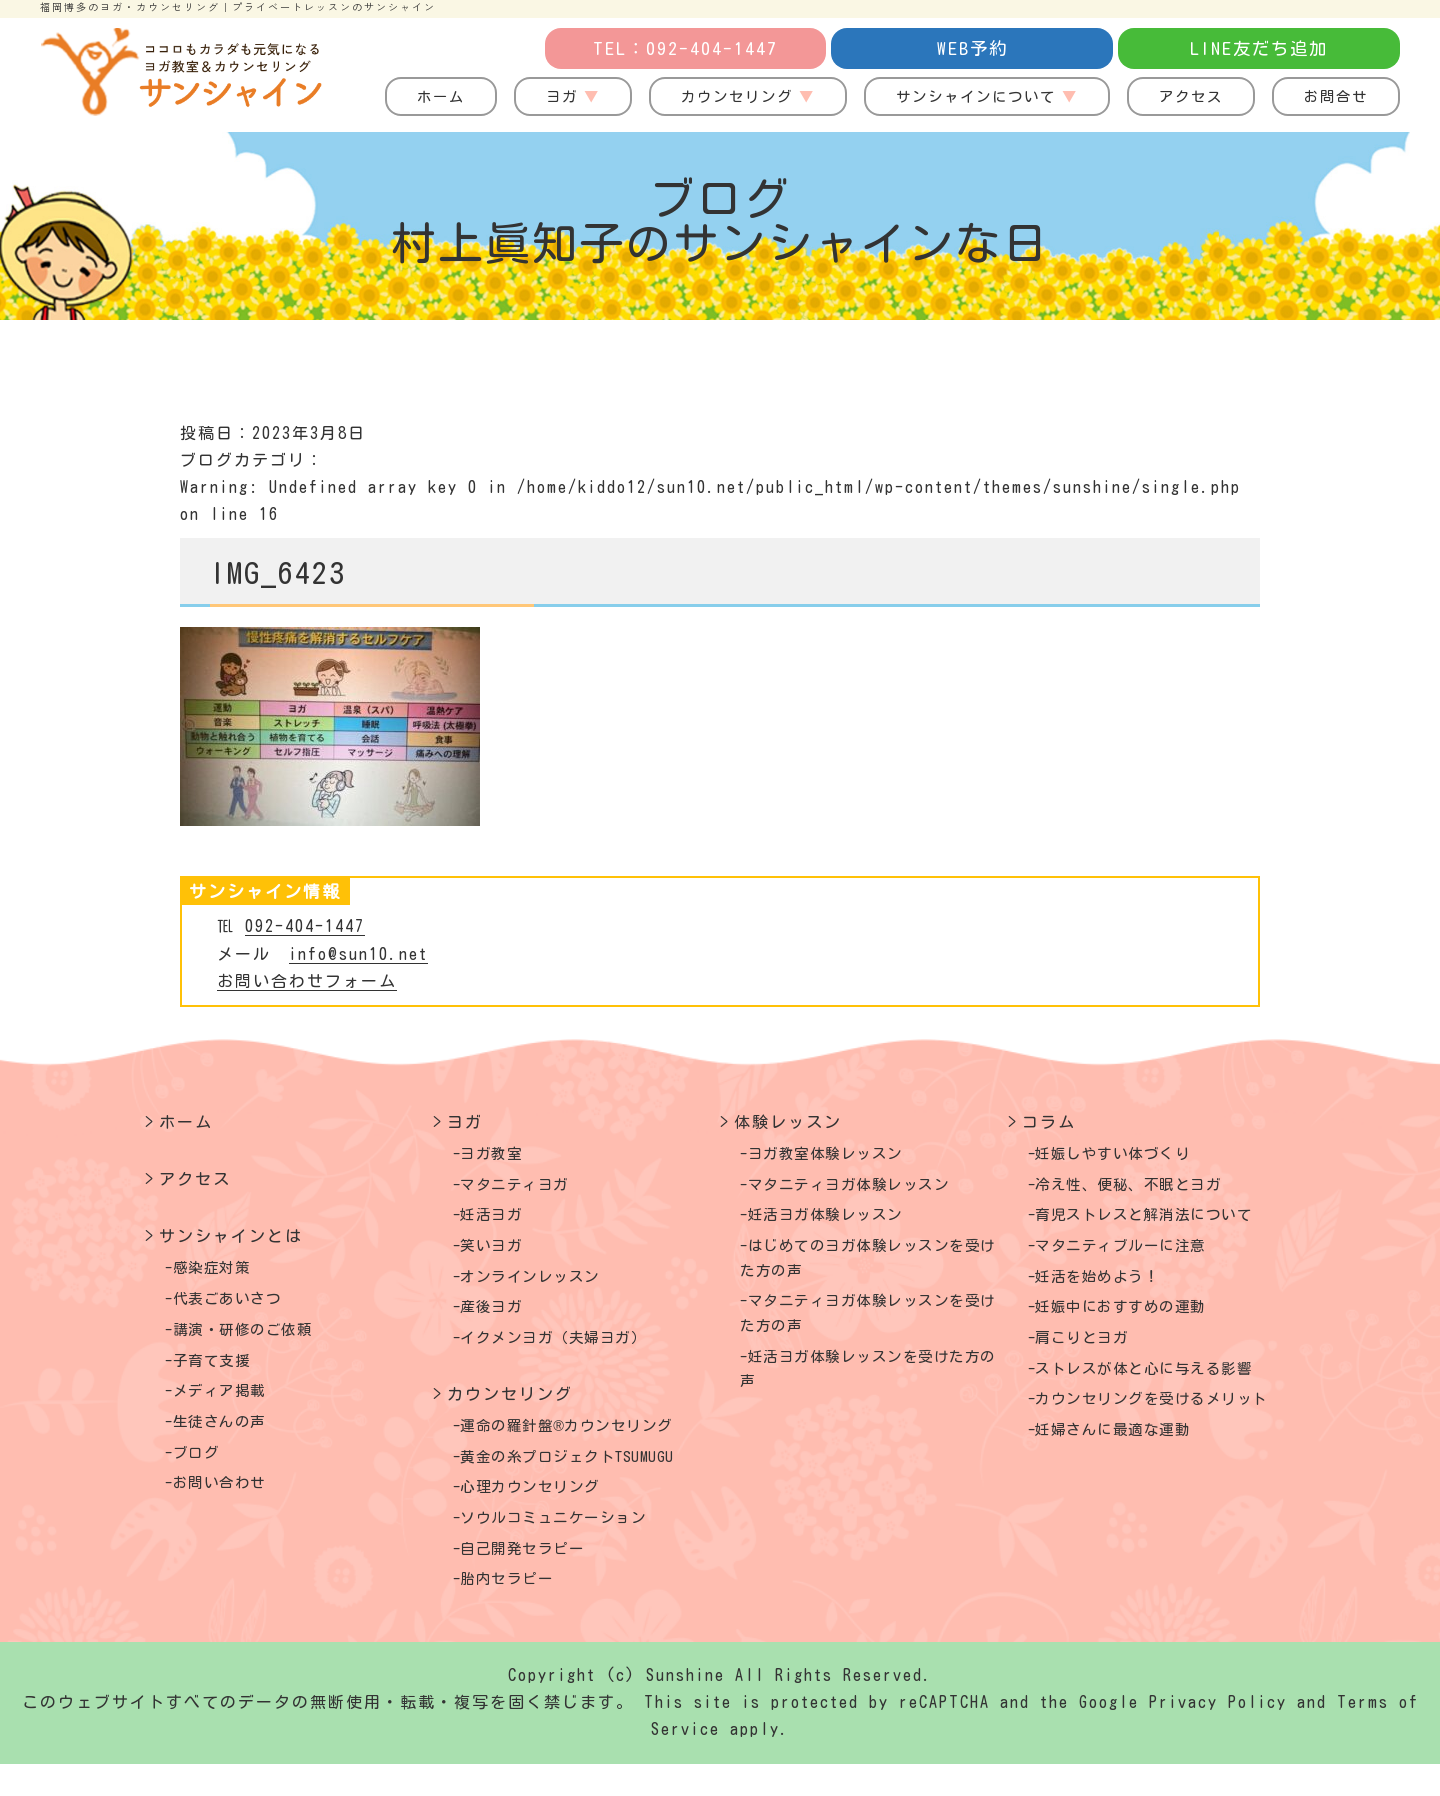 The image size is (1440, 1796). Describe the element at coordinates (1128, 1155) in the screenshot. I see `妊娠しやすい体づくり` at that location.